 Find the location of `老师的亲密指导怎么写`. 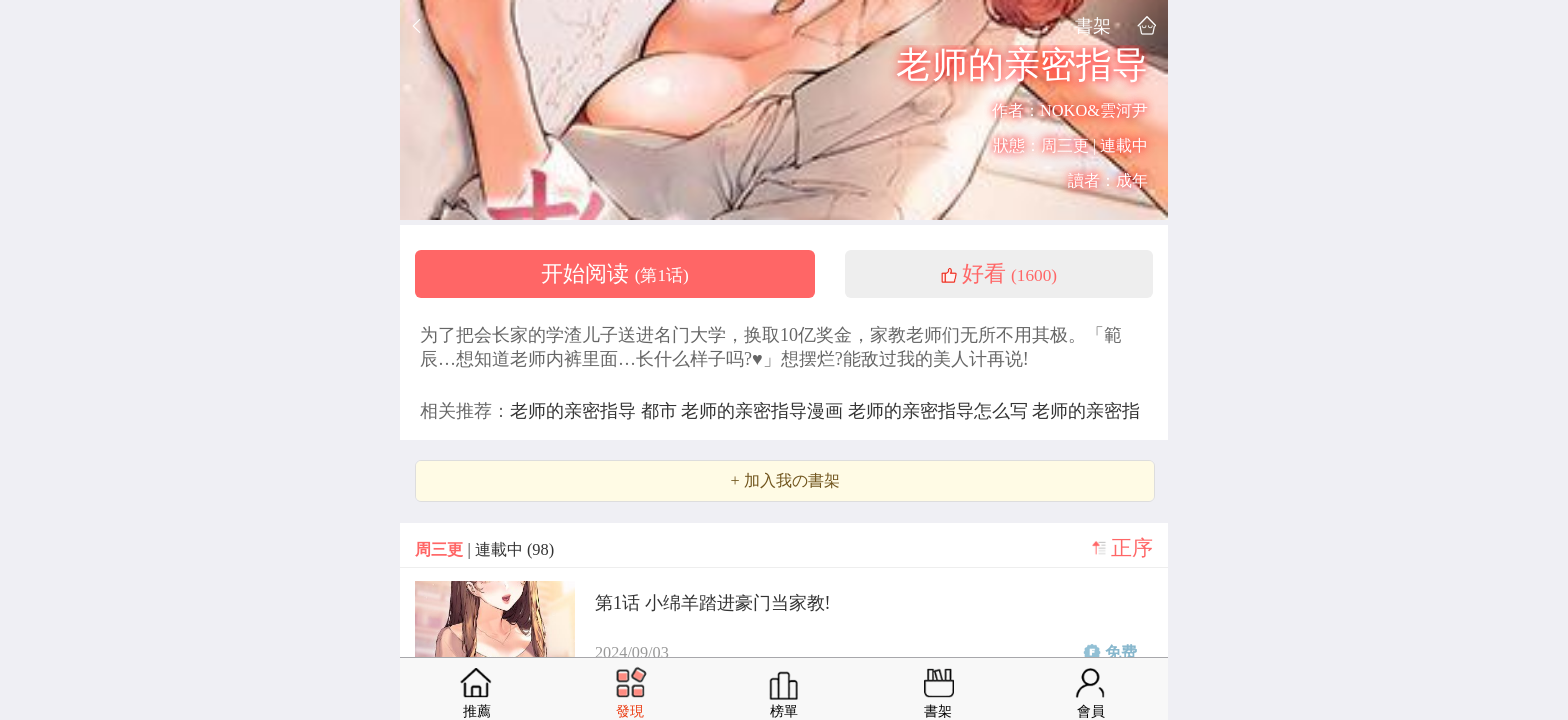

老师的亲密指导怎么写 is located at coordinates (940, 411).